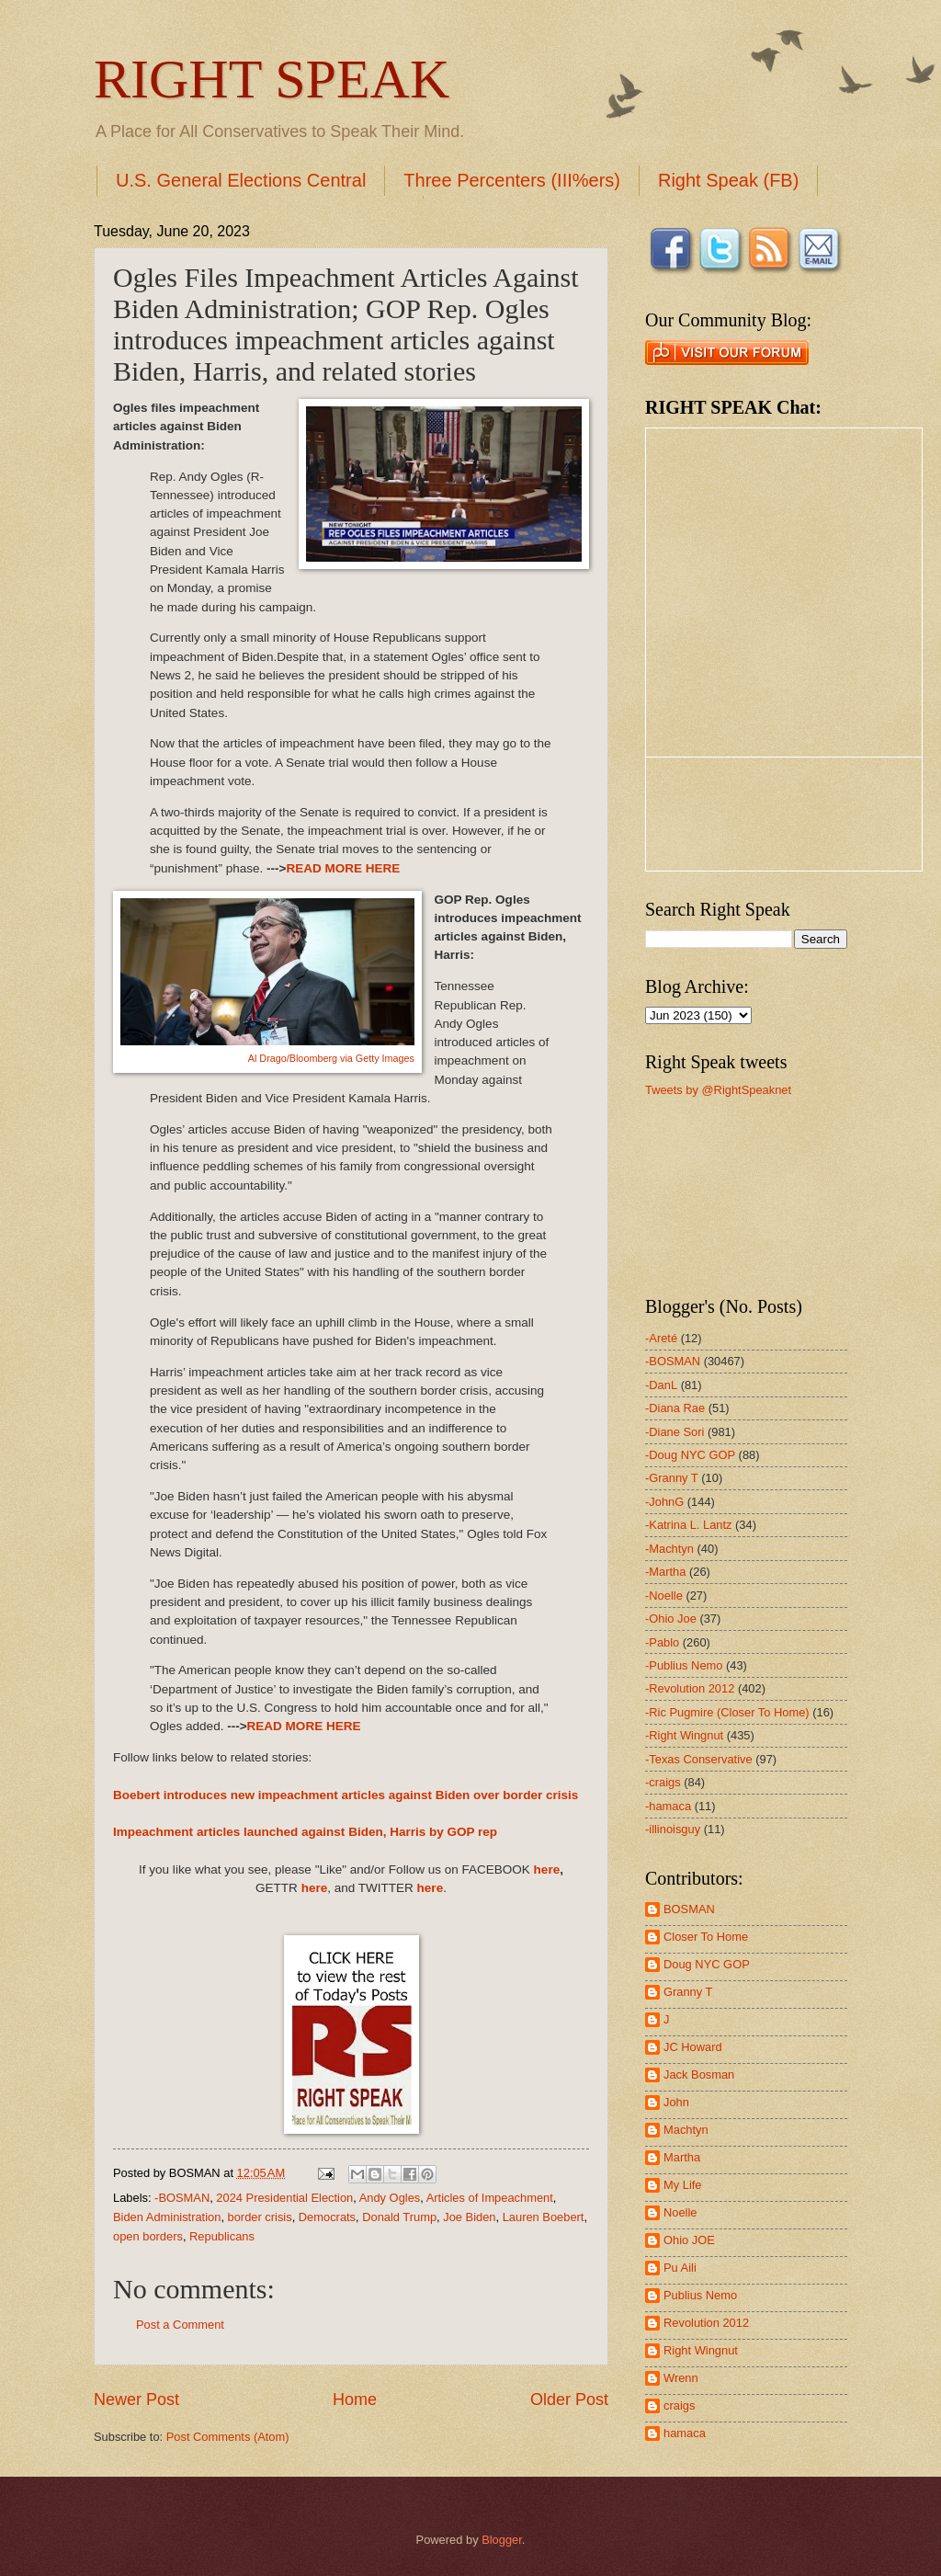 The height and width of the screenshot is (2576, 941). Describe the element at coordinates (672, 1829) in the screenshot. I see `-illinoisguy` at that location.